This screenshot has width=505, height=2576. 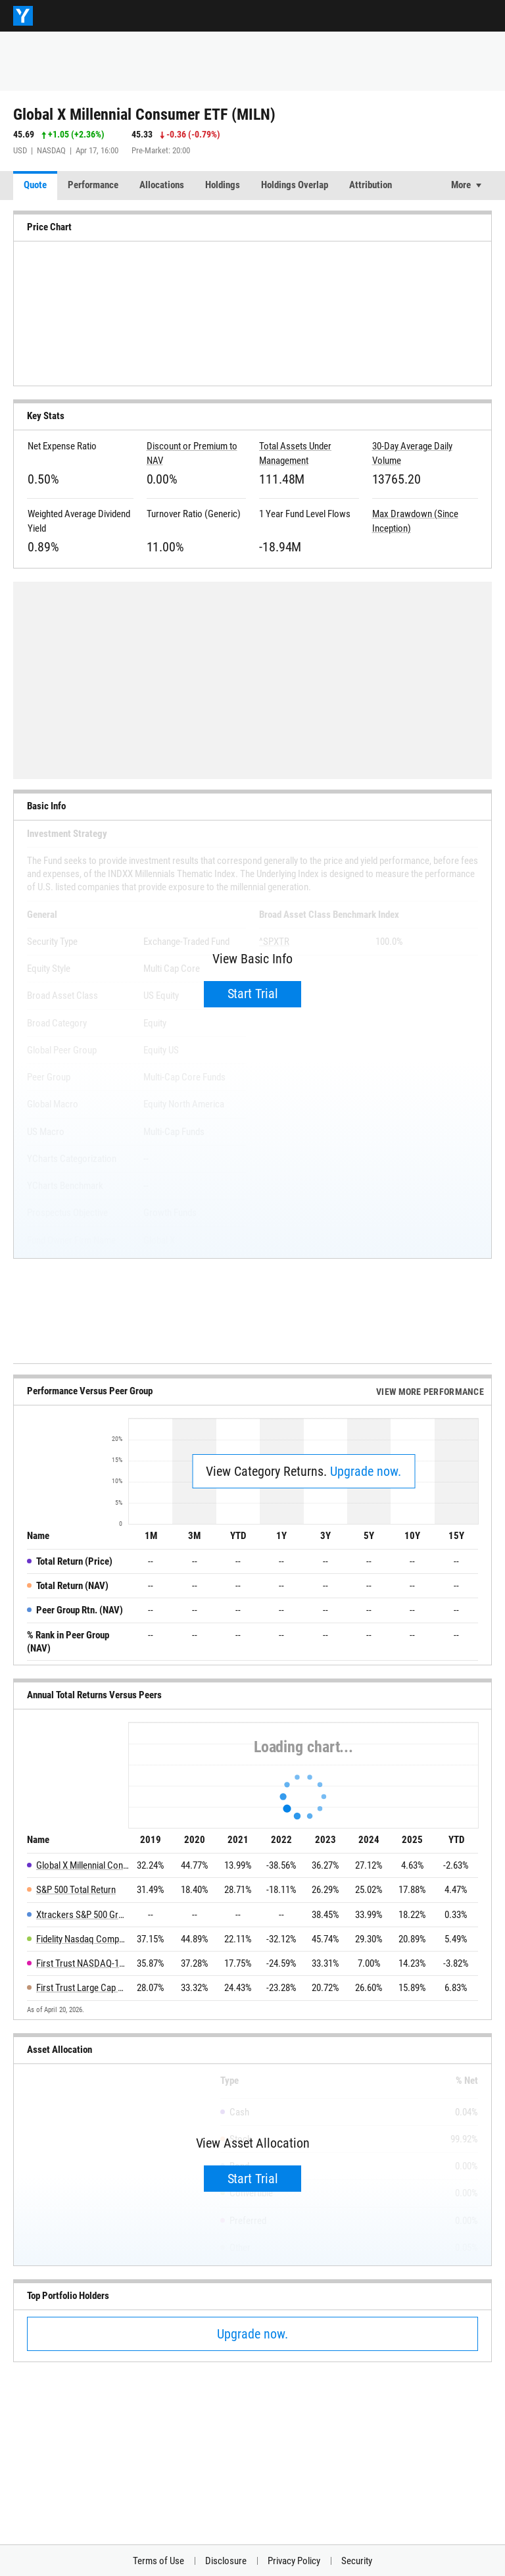 What do you see at coordinates (82, 1865) in the screenshot?
I see `Global X Millennial Consumer ETF` at bounding box center [82, 1865].